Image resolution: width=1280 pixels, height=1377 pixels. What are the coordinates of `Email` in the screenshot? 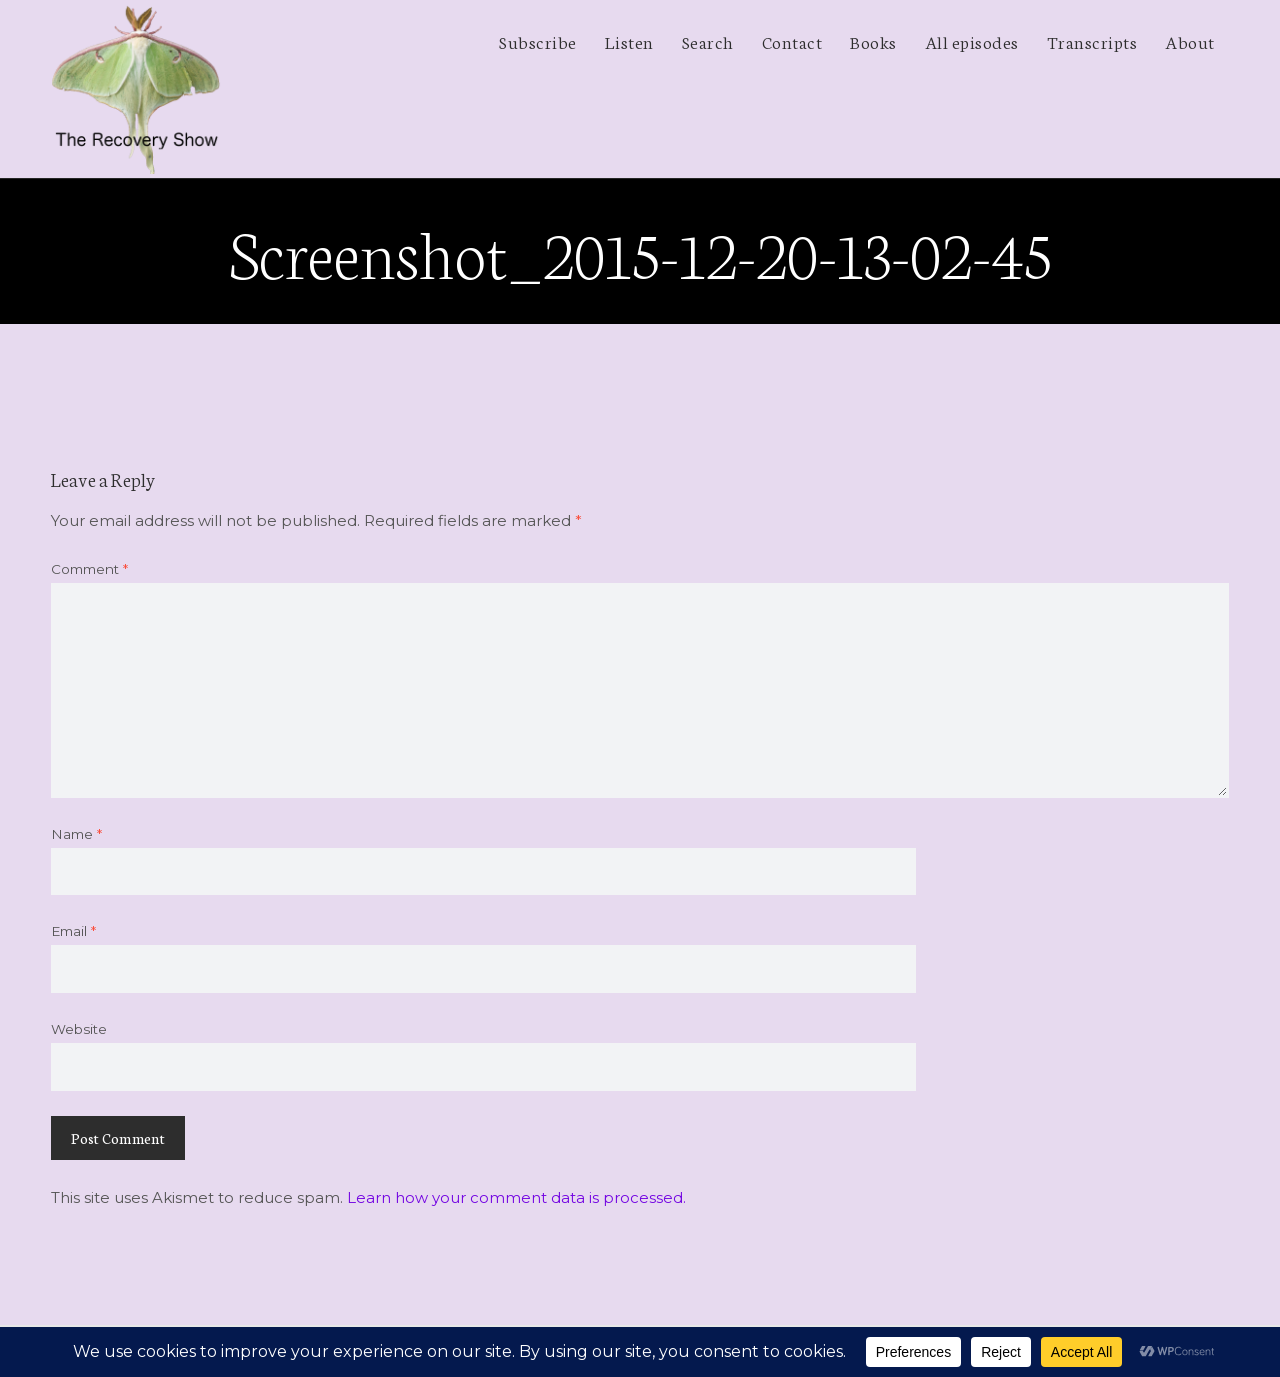 It's located at (73, 931).